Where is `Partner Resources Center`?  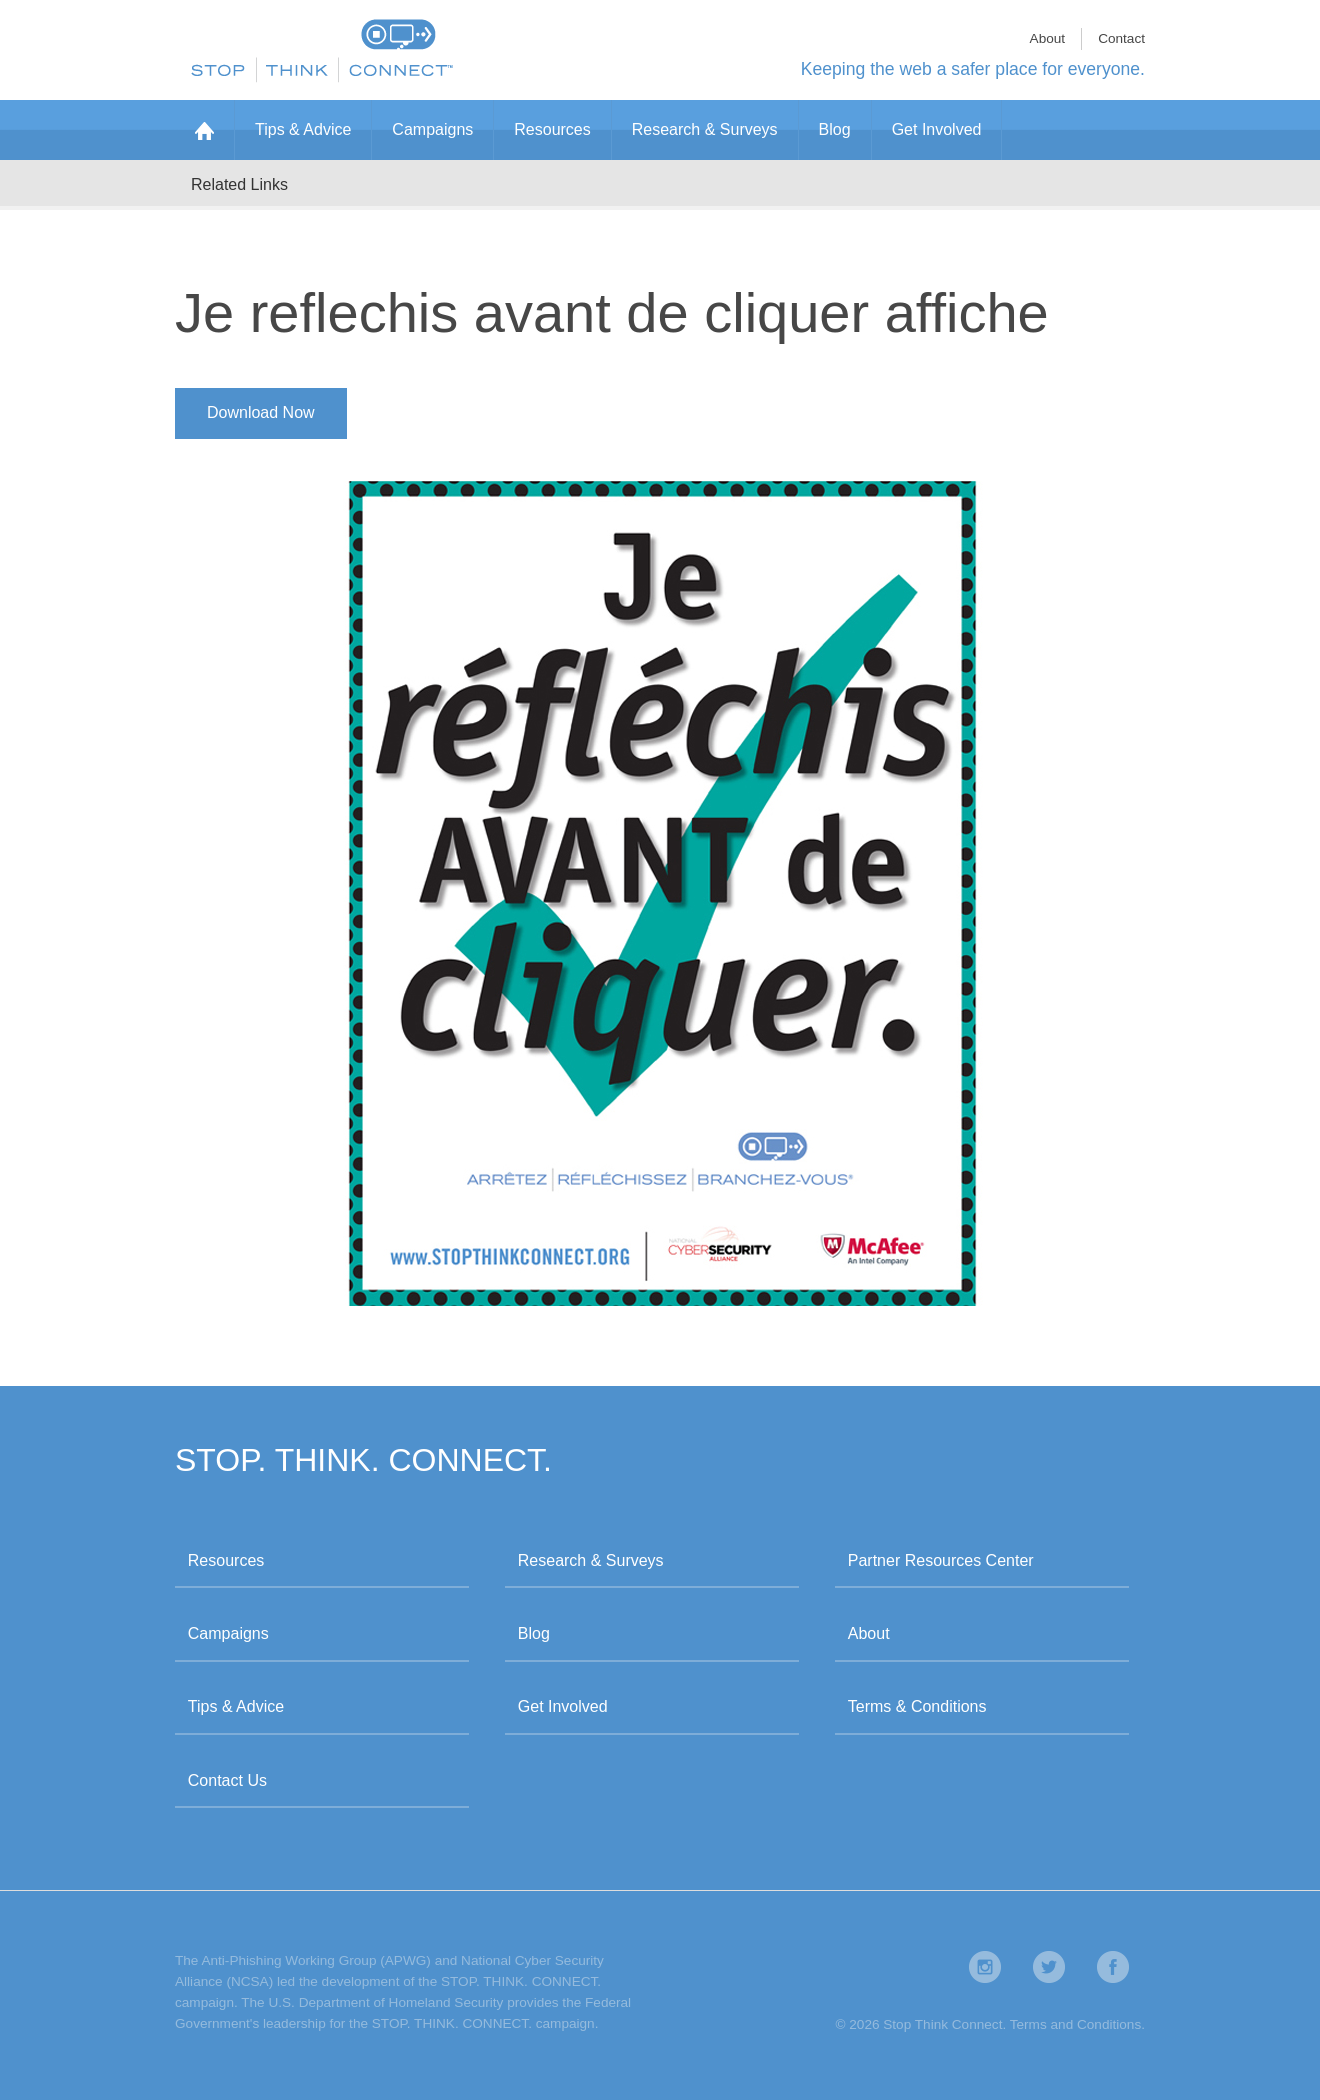
Partner Resources Center is located at coordinates (941, 1560).